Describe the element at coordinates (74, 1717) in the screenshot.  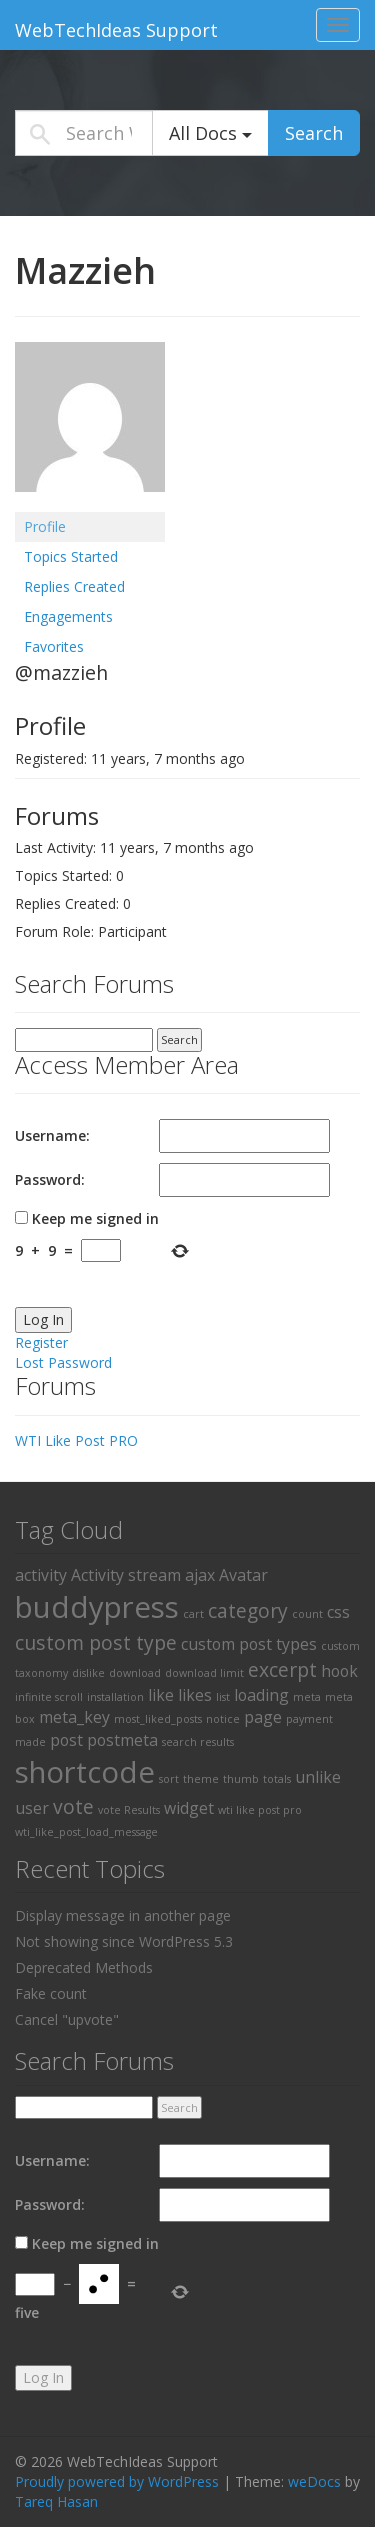
I see `meta_key [meta_key (2 items)]` at that location.